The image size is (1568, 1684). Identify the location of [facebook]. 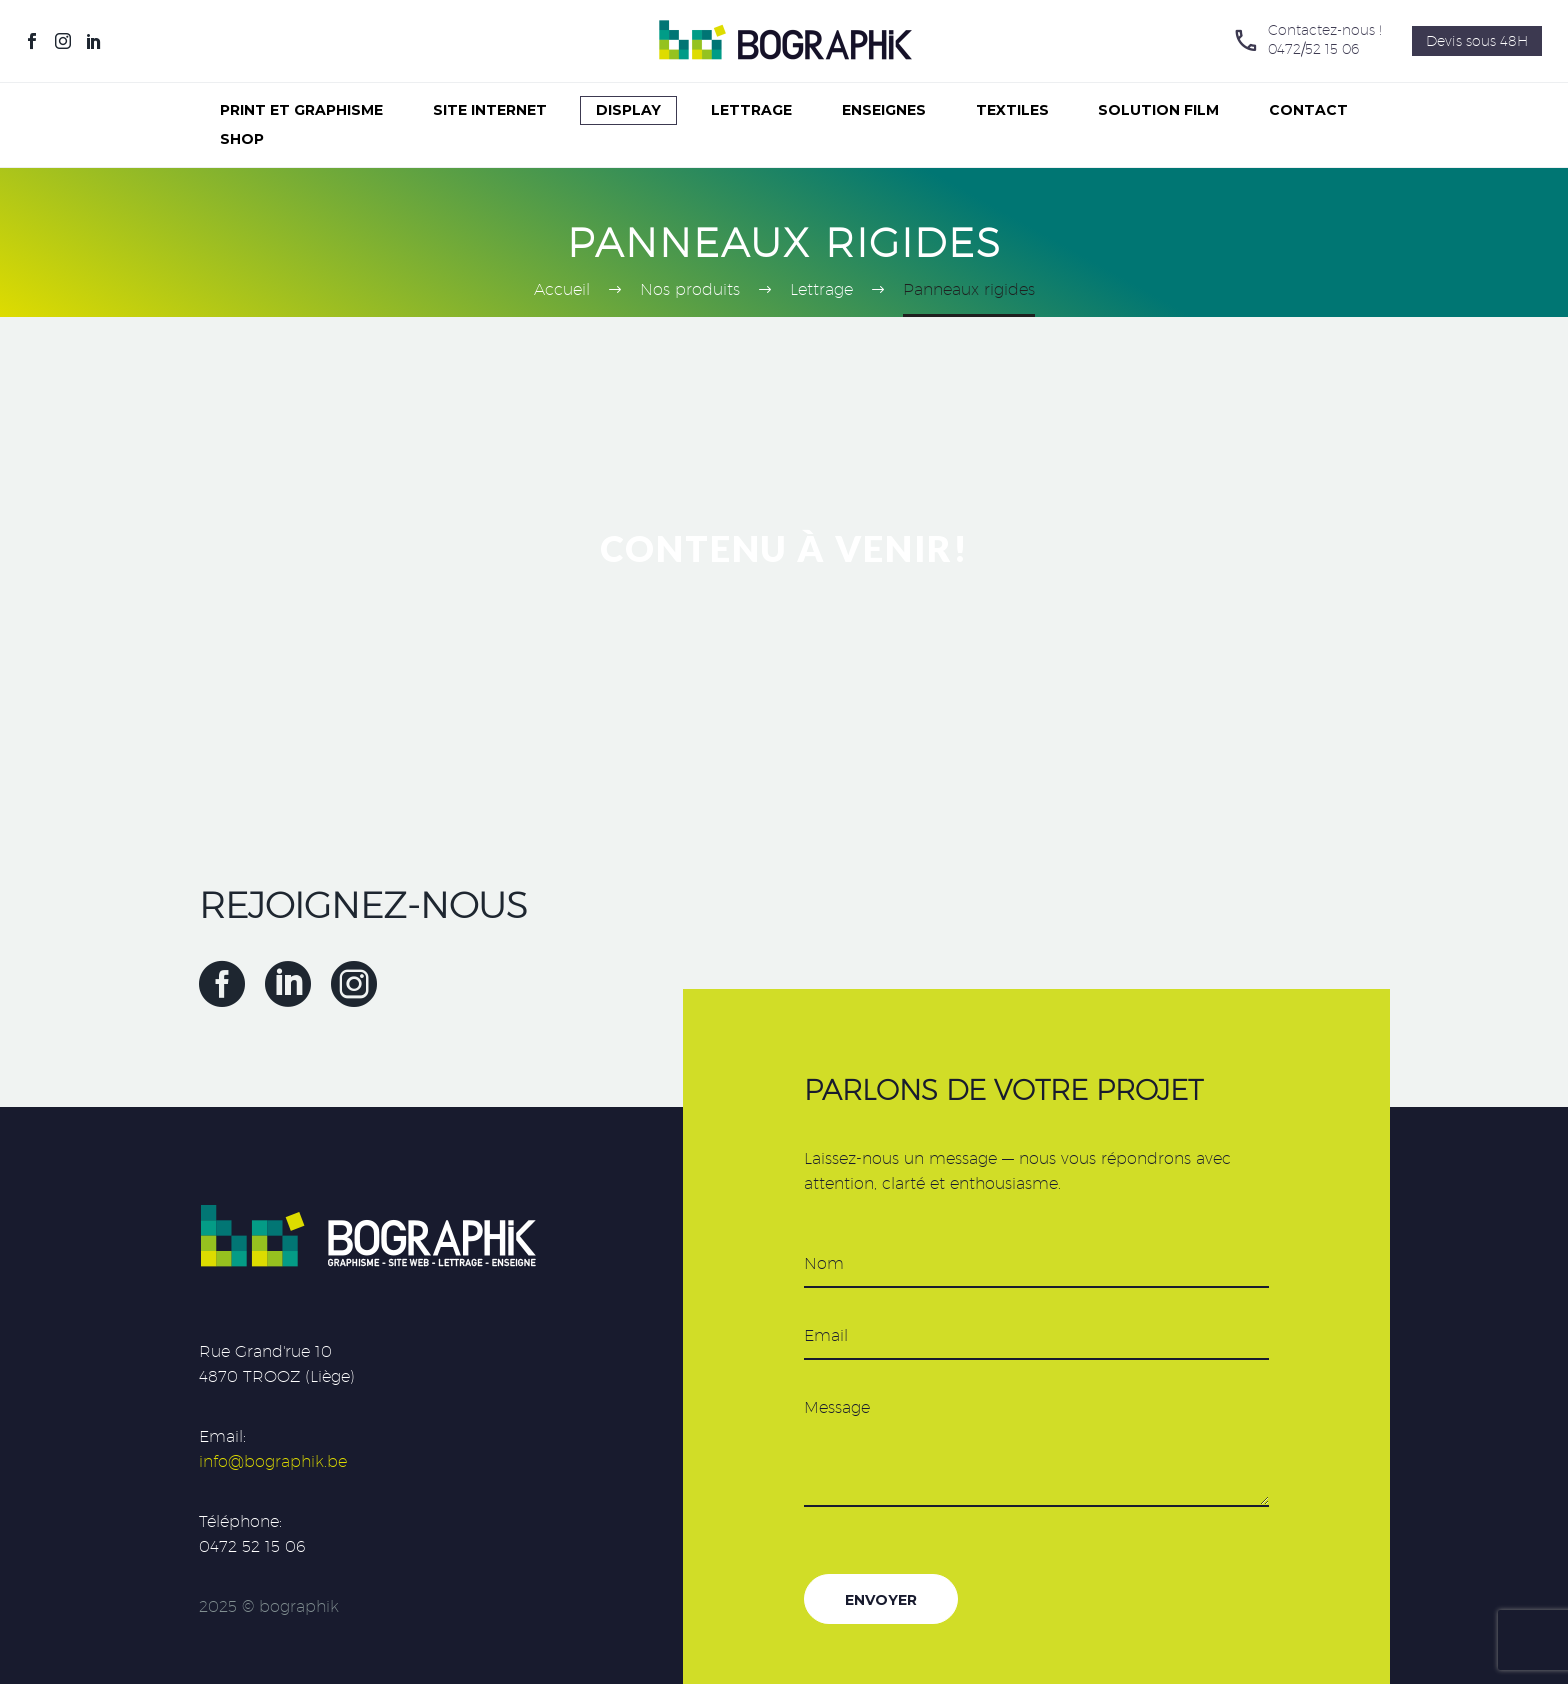
(222, 984).